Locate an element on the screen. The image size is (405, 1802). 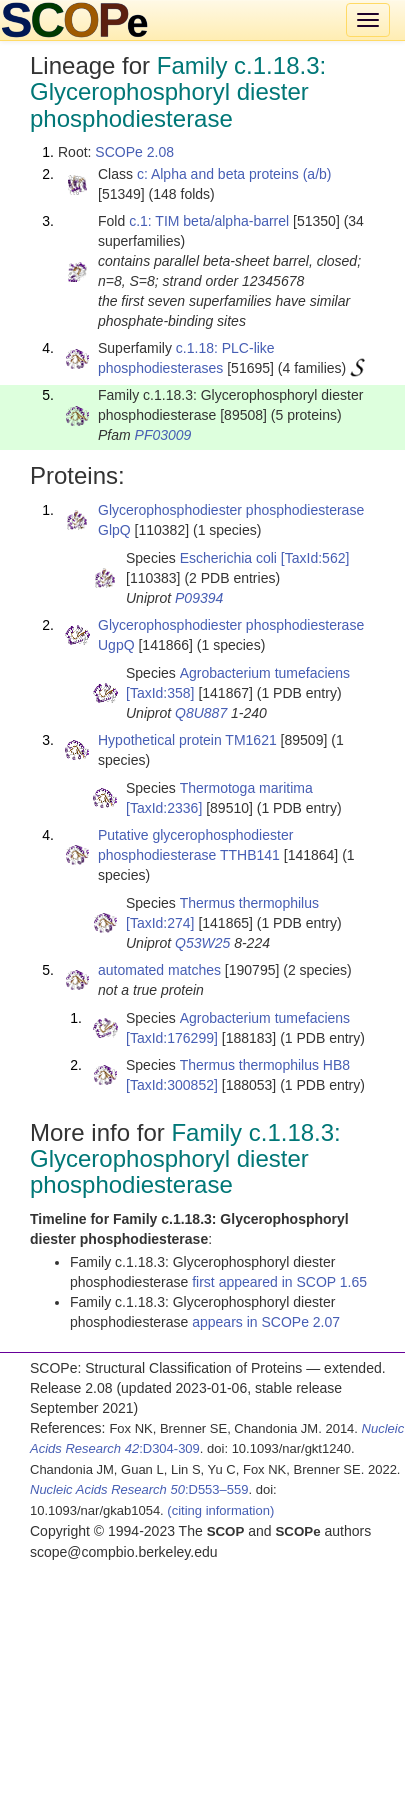
Agrobacterium tumefaciens is located at coordinates (265, 673).